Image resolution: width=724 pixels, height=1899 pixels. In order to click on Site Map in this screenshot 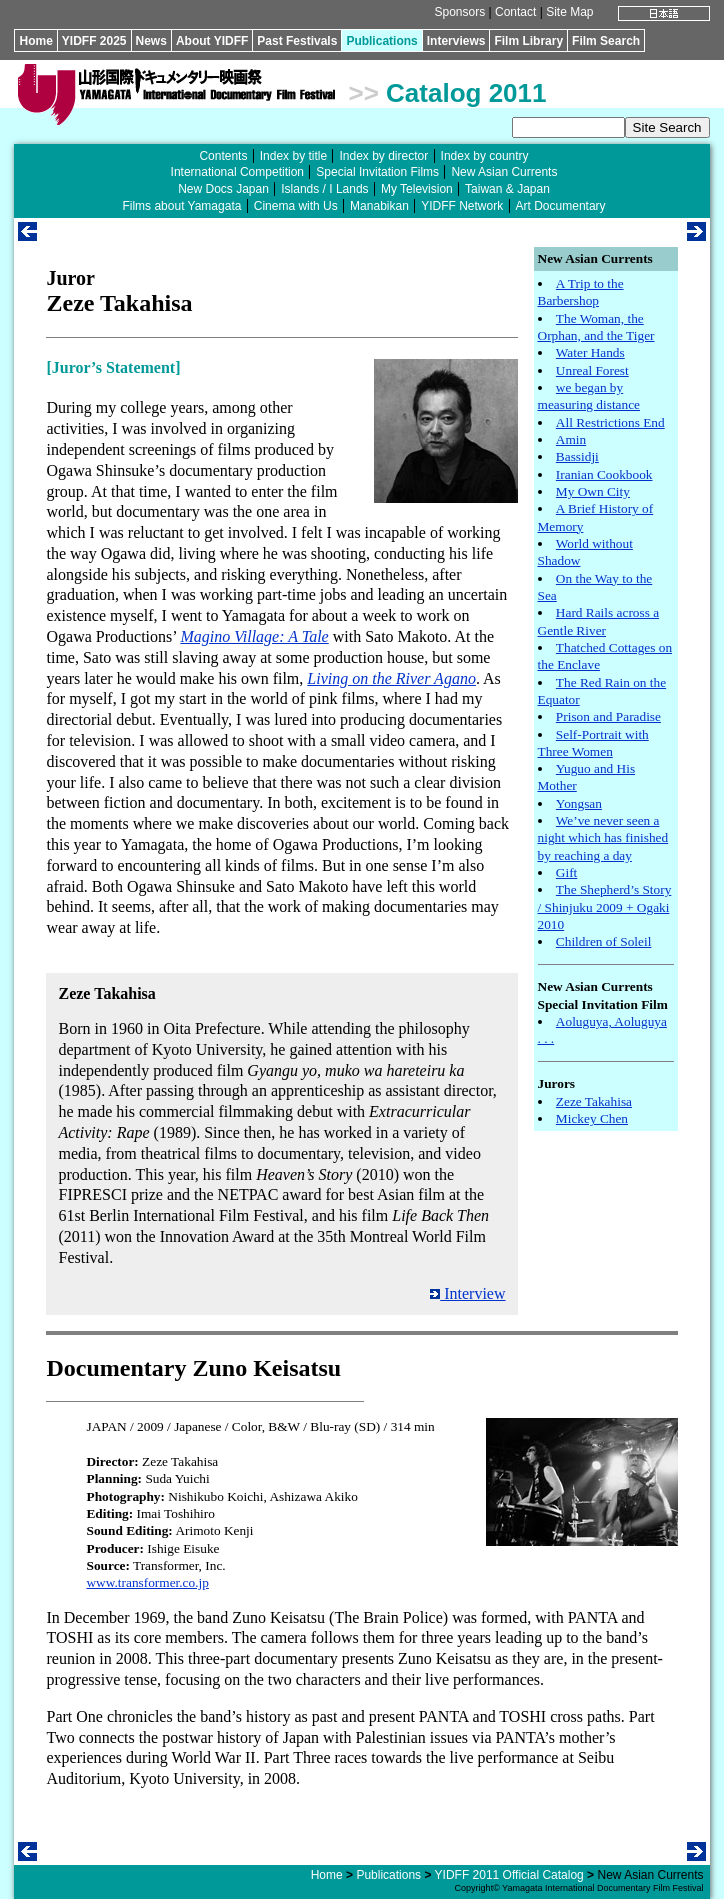, I will do `click(569, 12)`.